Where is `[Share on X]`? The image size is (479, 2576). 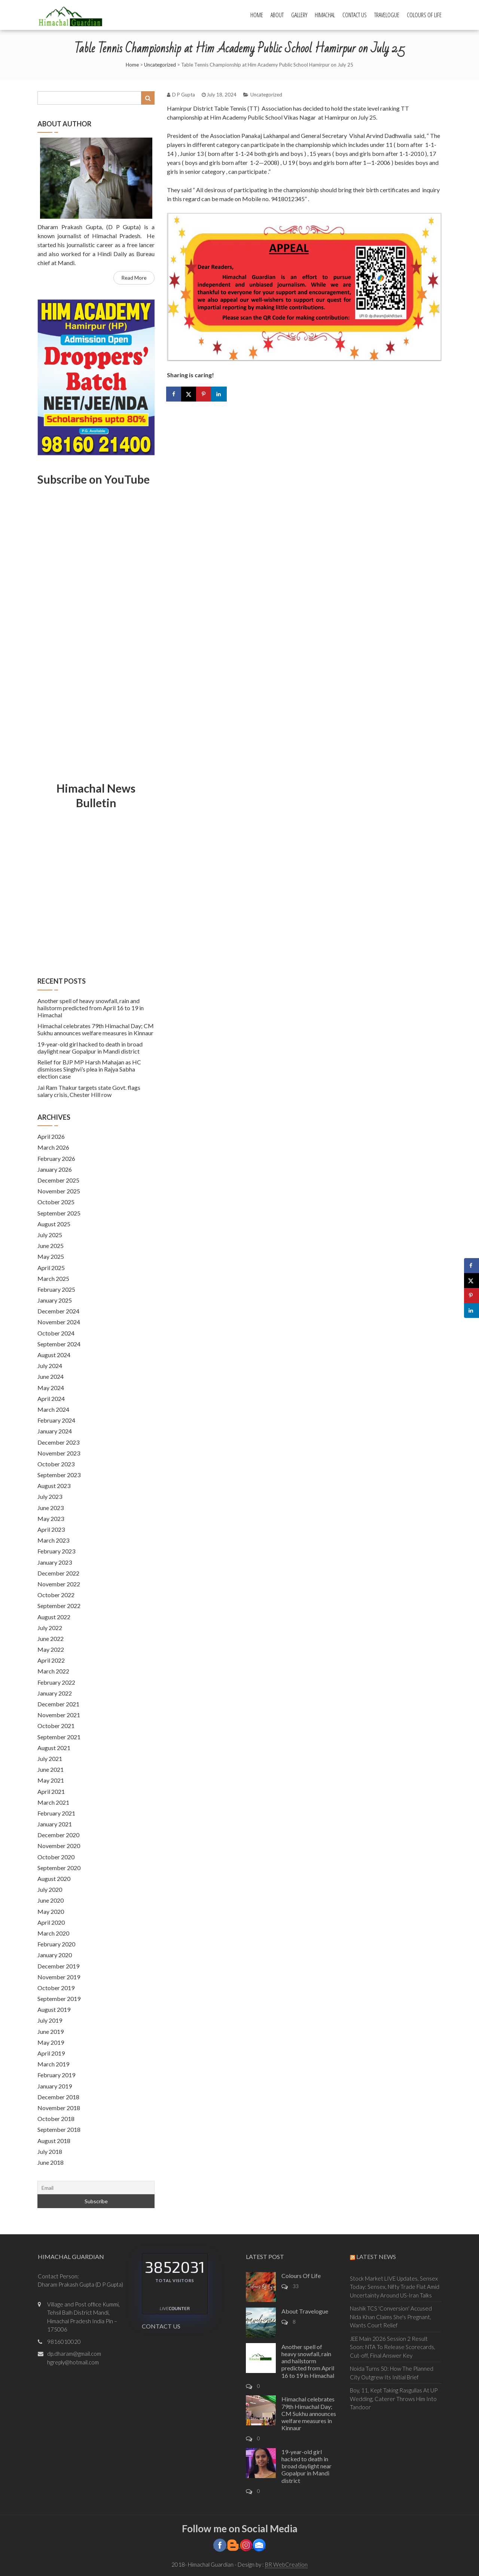 [Share on X] is located at coordinates (189, 394).